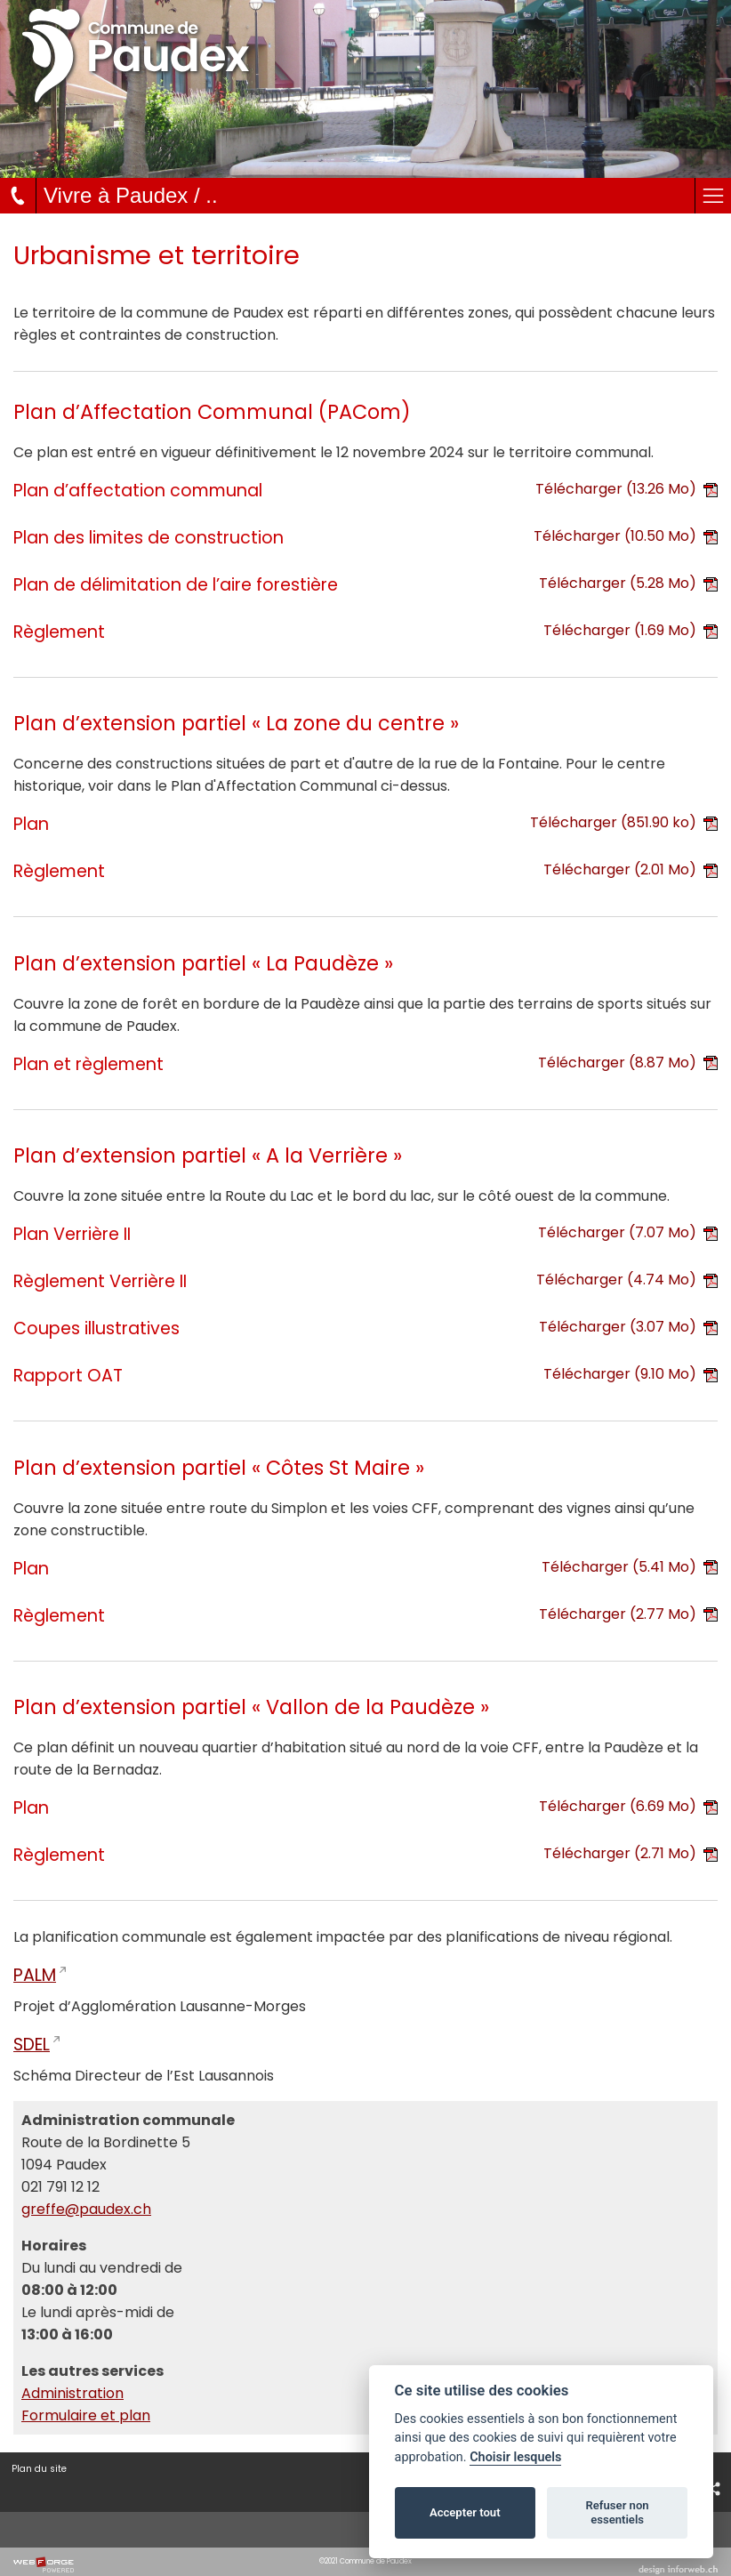  I want to click on Administration, so click(72, 2393).